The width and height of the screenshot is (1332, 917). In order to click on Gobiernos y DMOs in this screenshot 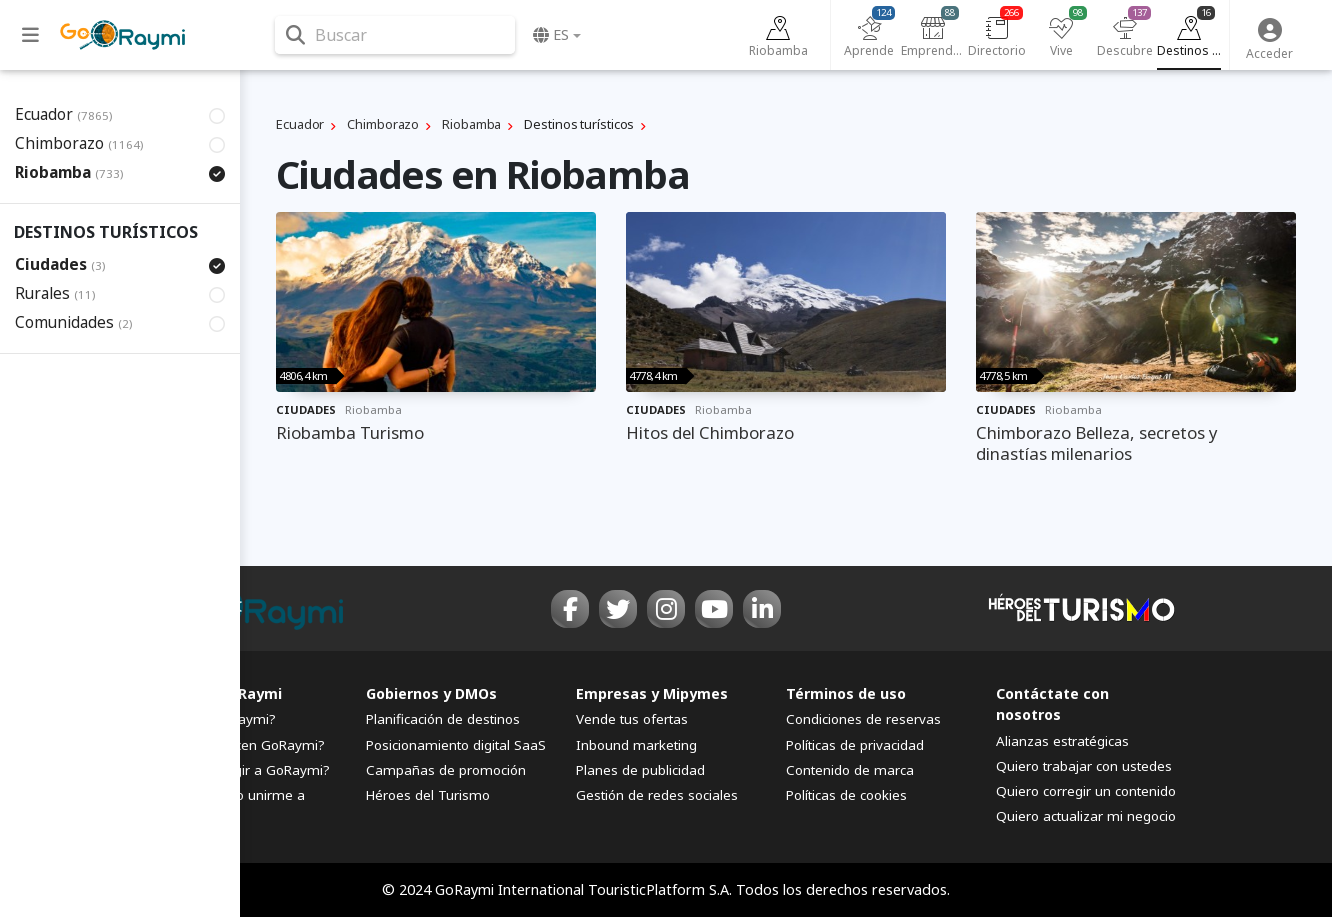, I will do `click(431, 693)`.